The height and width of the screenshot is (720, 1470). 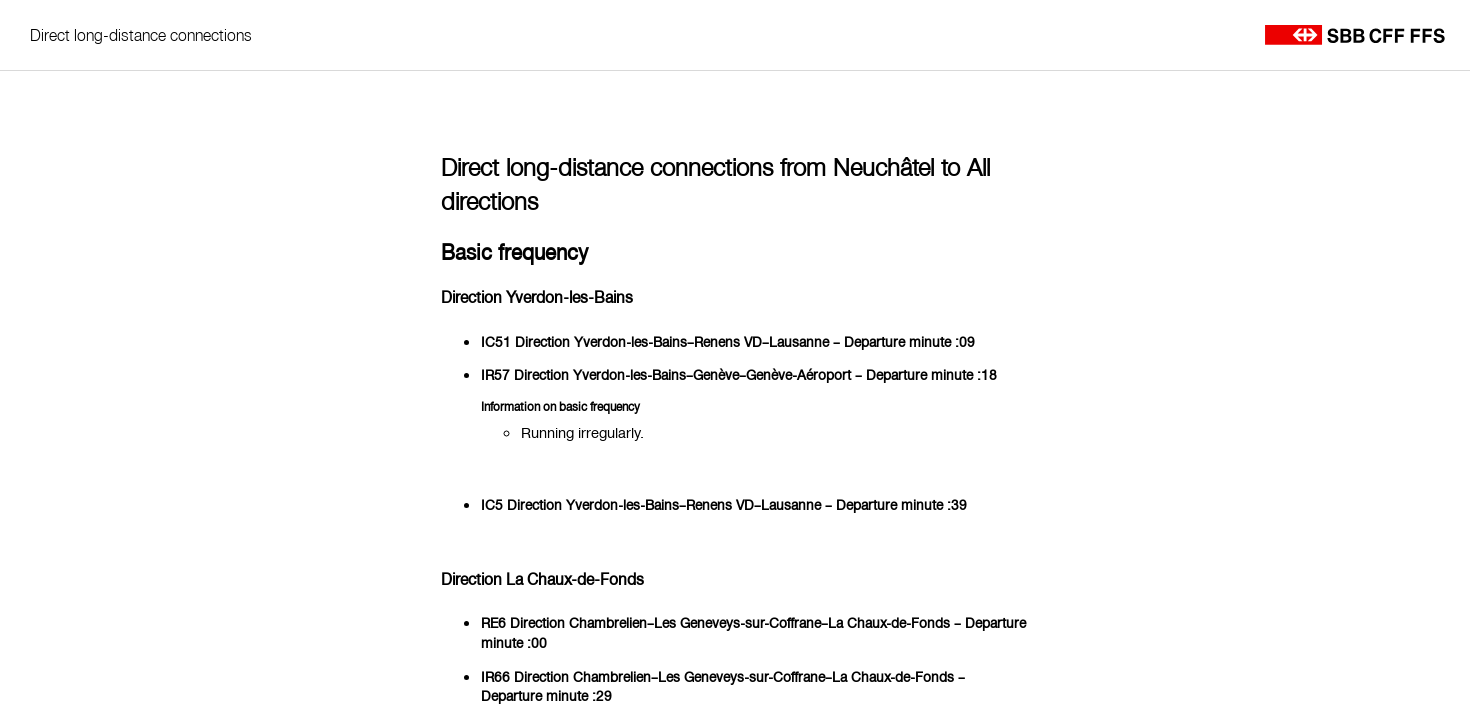 I want to click on Direct long-distance connections, so click(x=141, y=35).